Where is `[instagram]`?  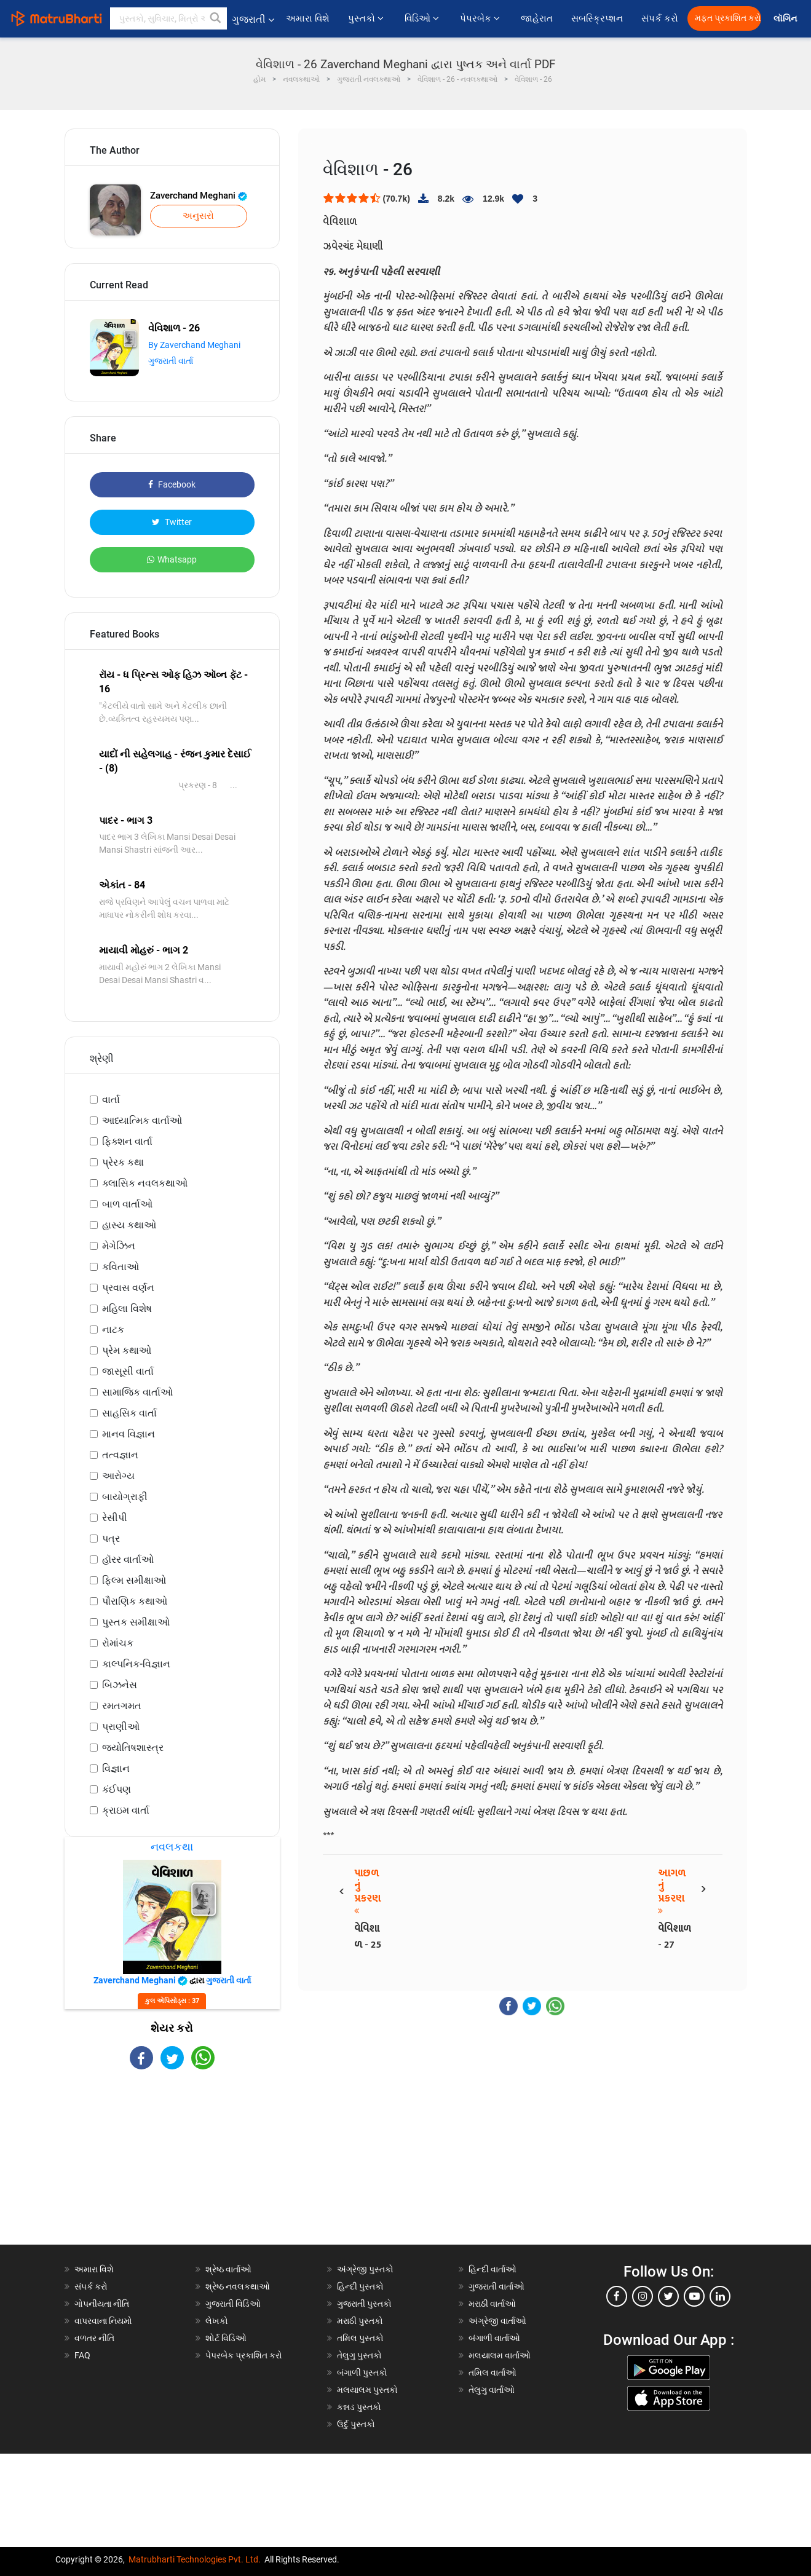 [instagram] is located at coordinates (642, 2296).